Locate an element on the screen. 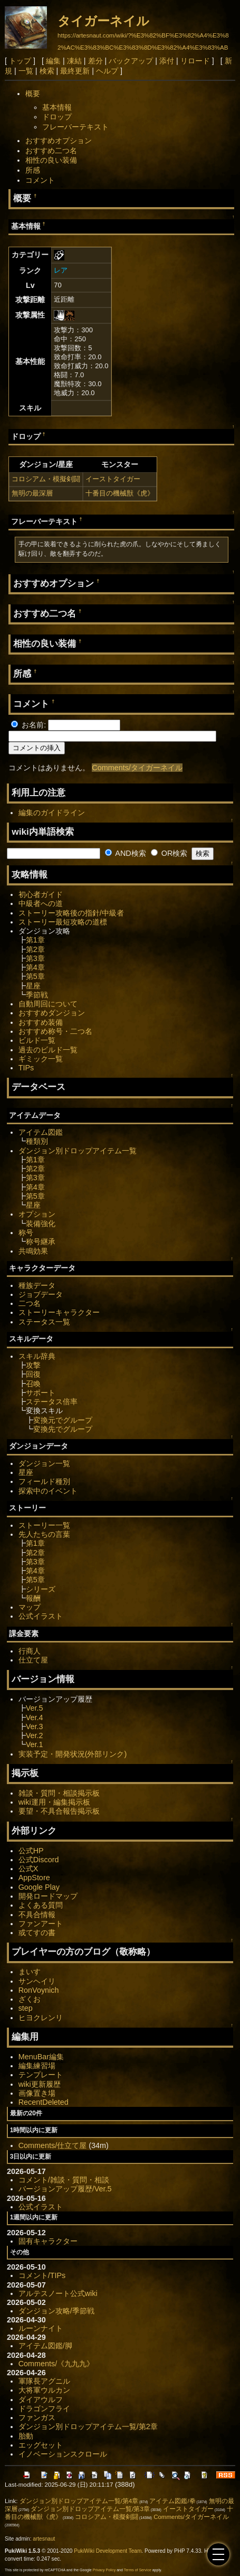 This screenshot has width=240, height=2576. 召喚 is located at coordinates (33, 1383).